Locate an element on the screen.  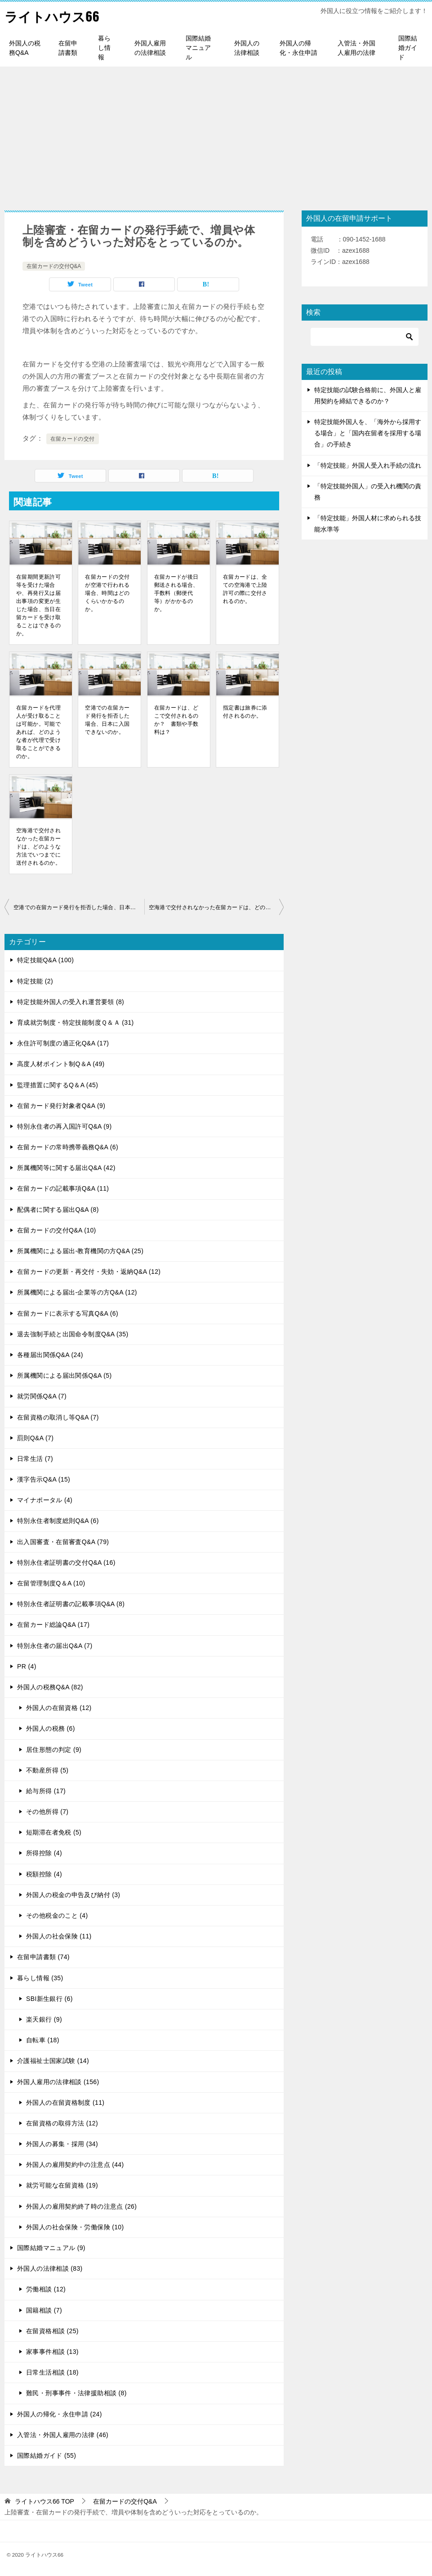
在留資格の取消し等Q&A (7) is located at coordinates (58, 1417).